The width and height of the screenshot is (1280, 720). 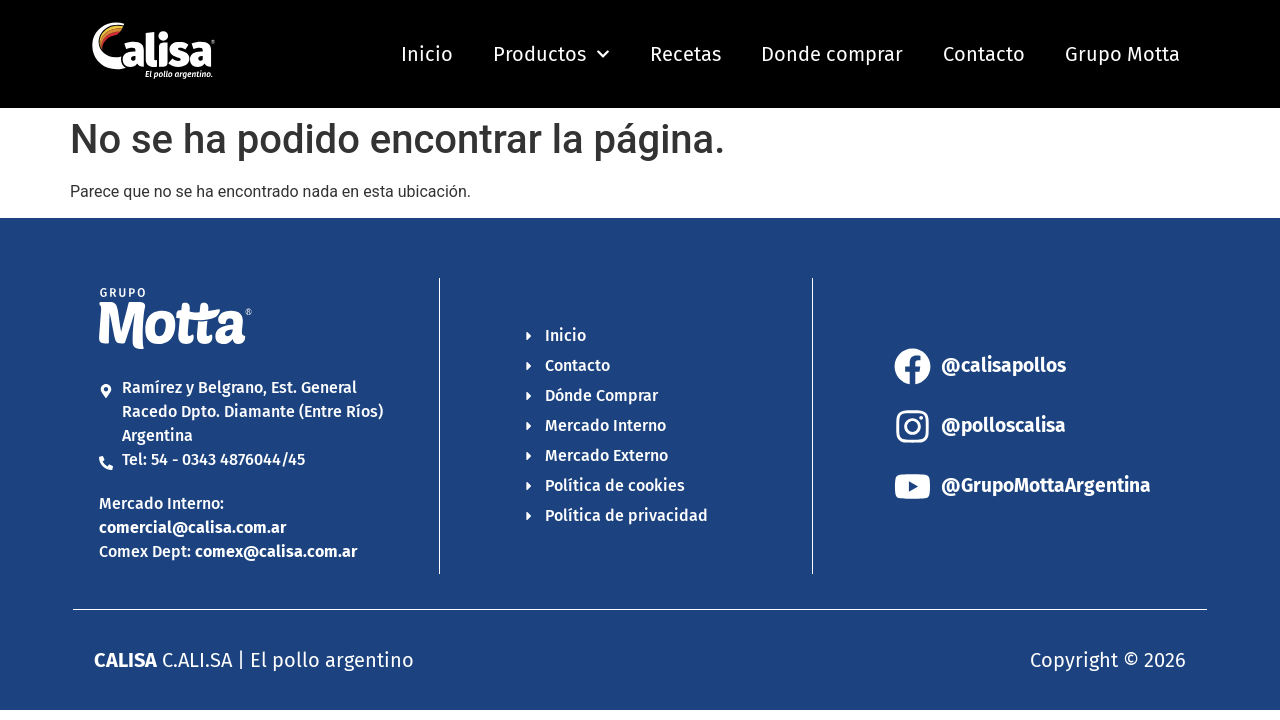 I want to click on Grupo Motta, so click(x=1122, y=54).